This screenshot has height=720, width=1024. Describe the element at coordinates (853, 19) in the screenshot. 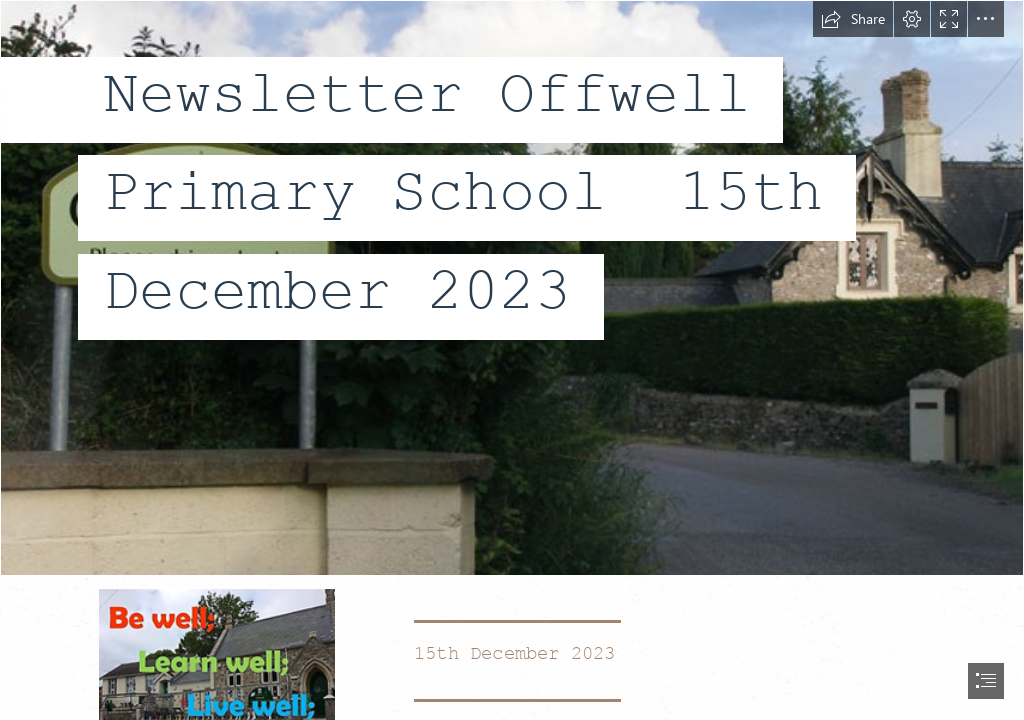

I see `[button]` at that location.